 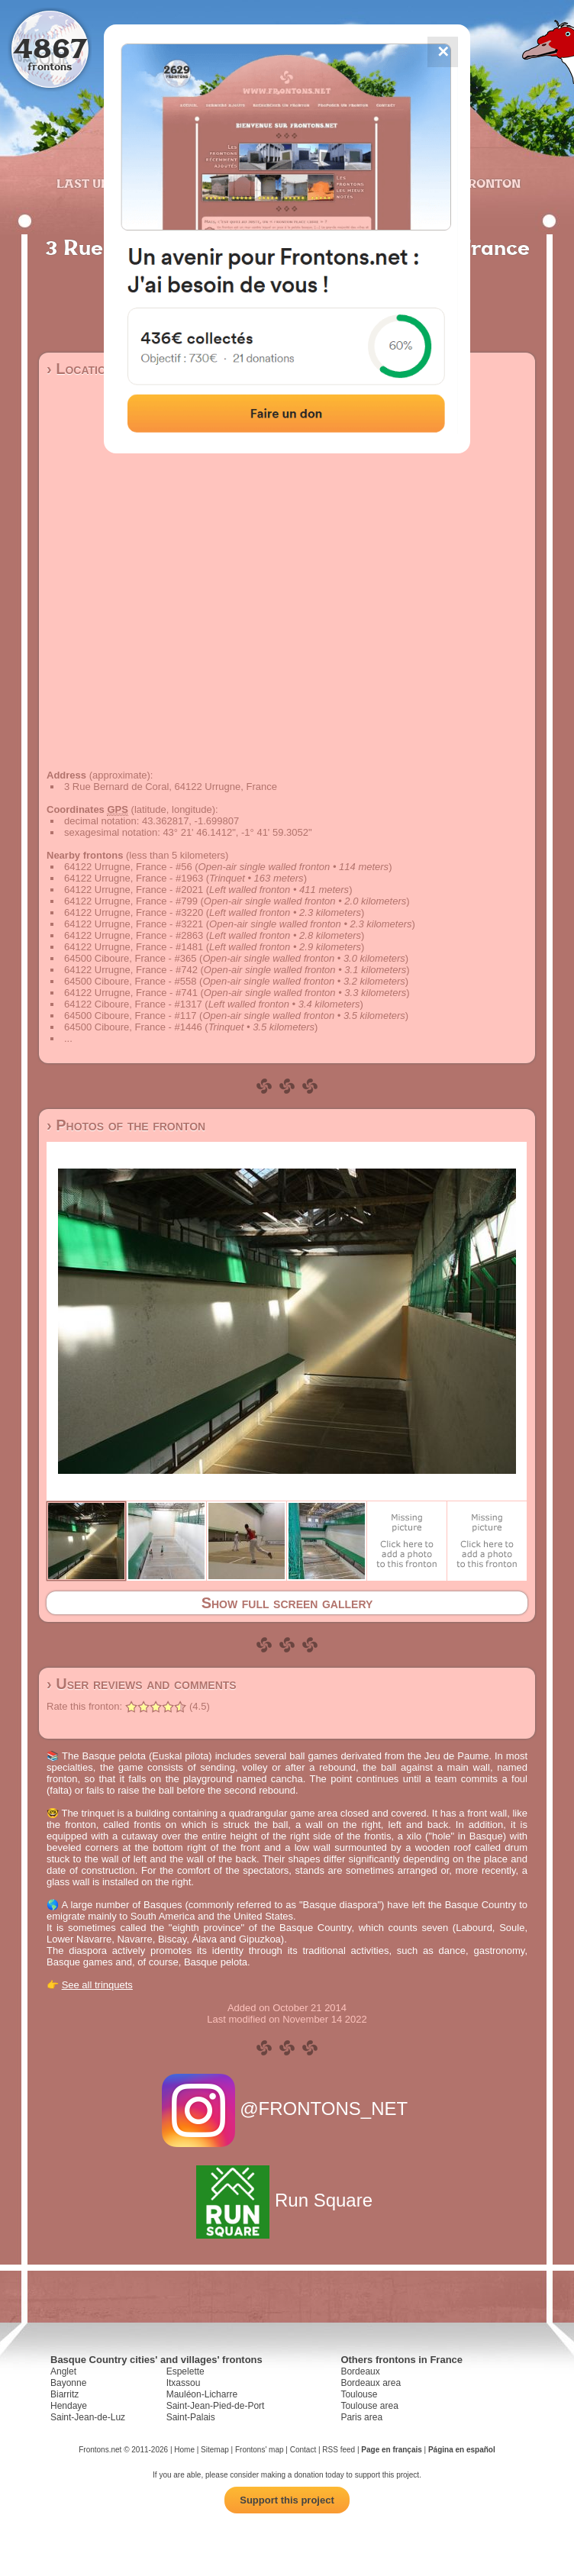 What do you see at coordinates (359, 2371) in the screenshot?
I see `Bordeaux` at bounding box center [359, 2371].